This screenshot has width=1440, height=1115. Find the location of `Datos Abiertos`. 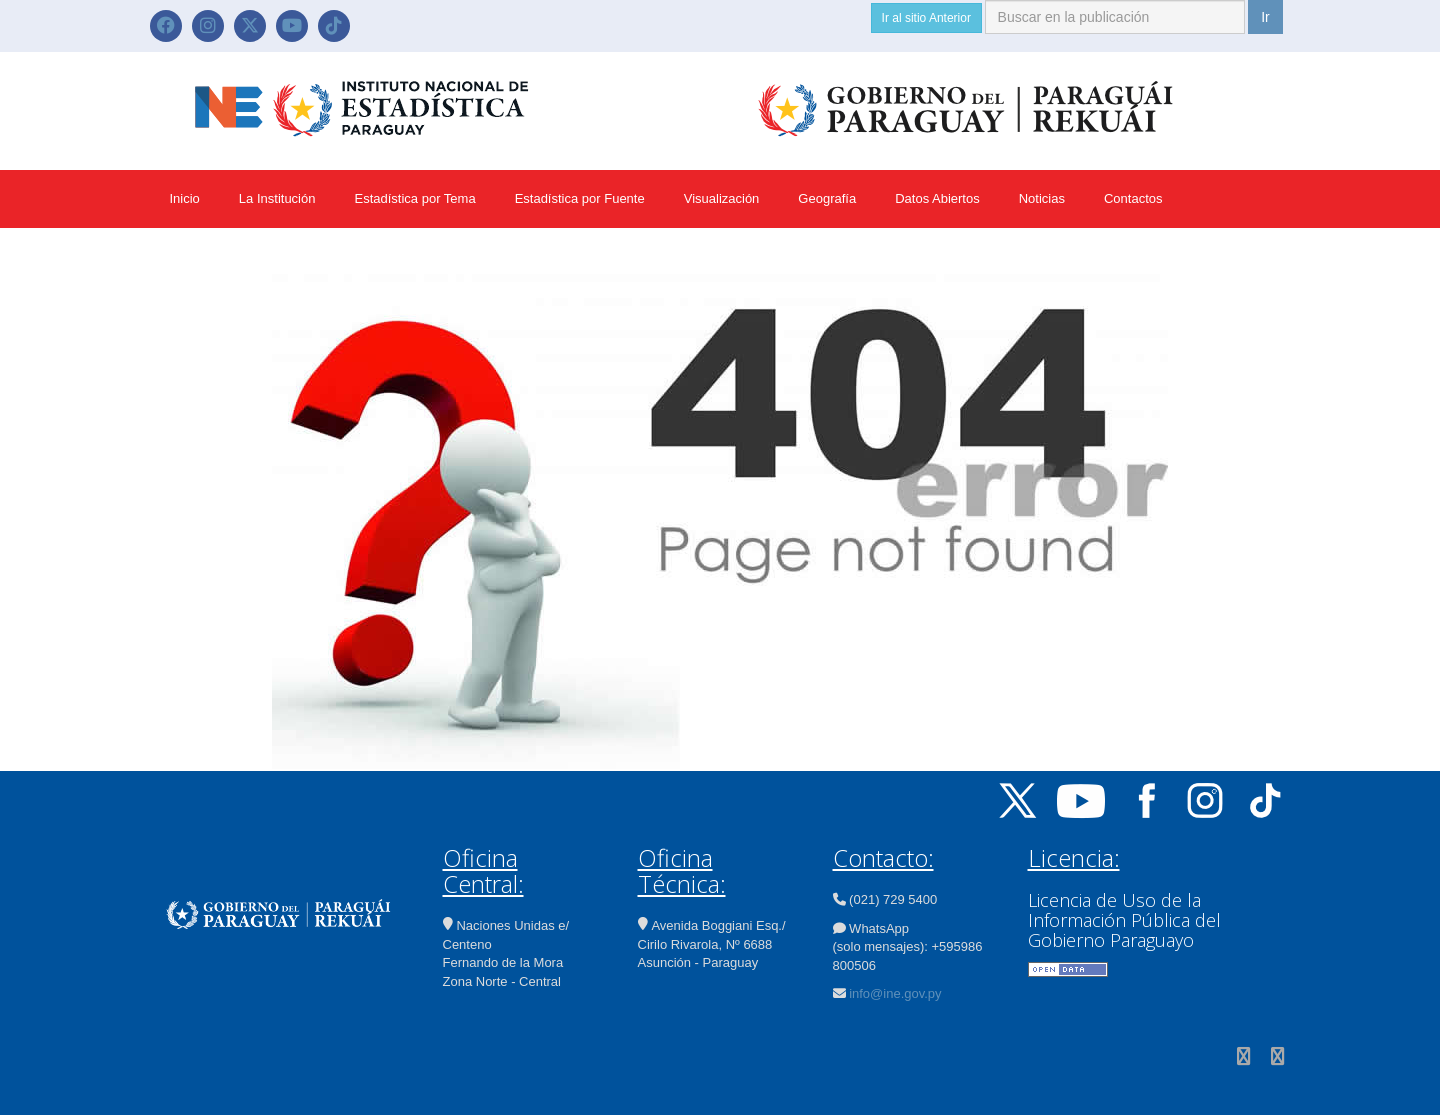

Datos Abiertos is located at coordinates (937, 198).